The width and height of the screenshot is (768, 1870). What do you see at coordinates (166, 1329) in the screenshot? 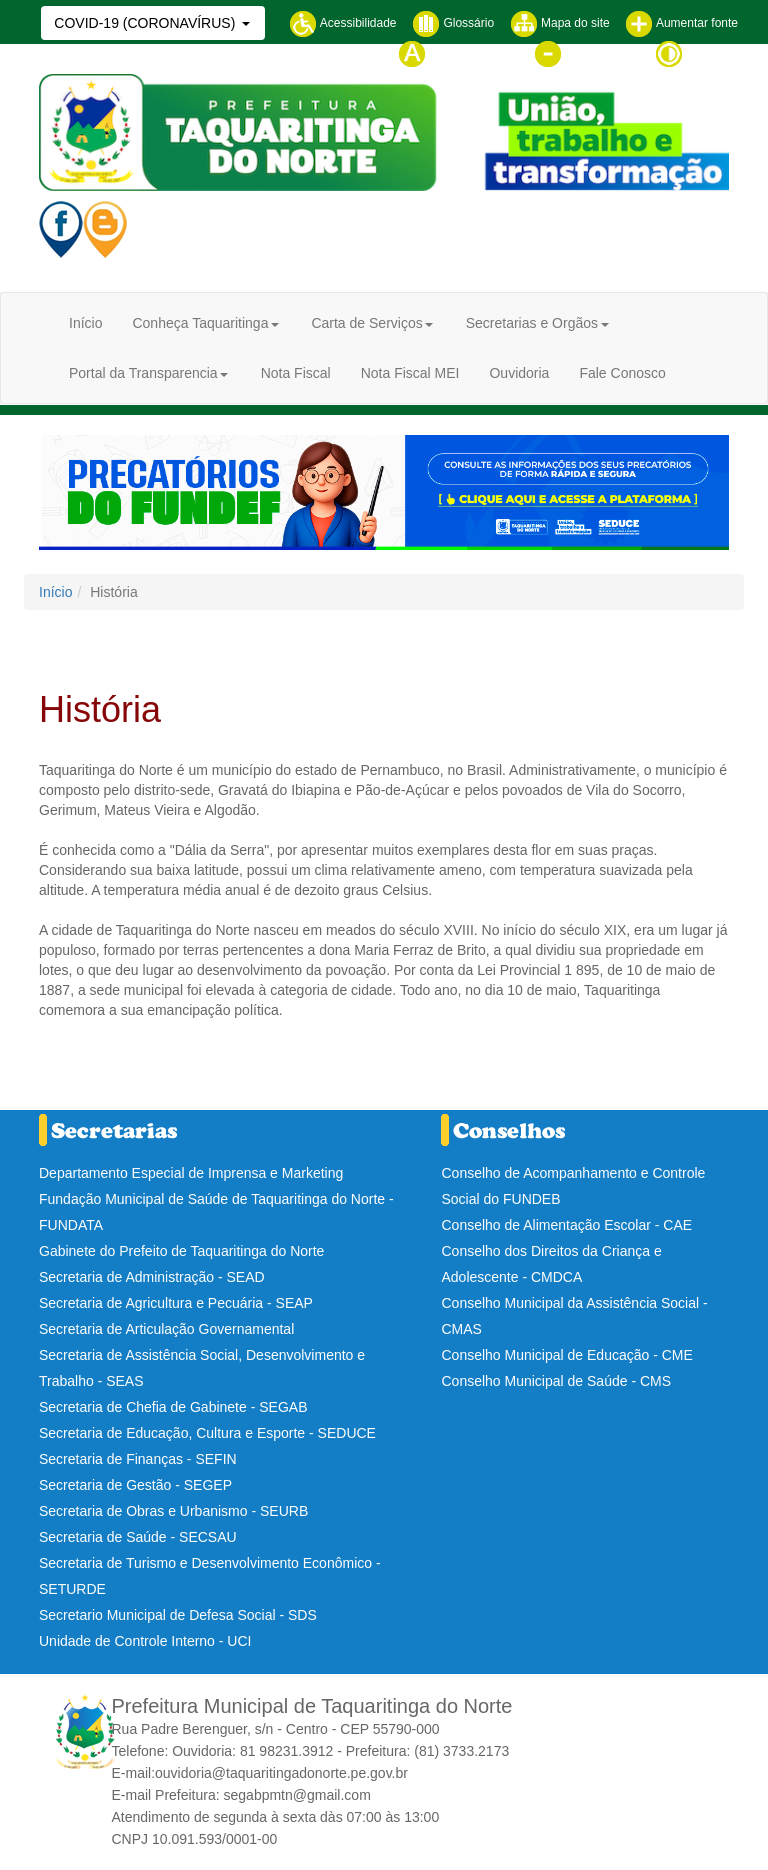
I see `Secretaria de Articulação Governamental` at bounding box center [166, 1329].